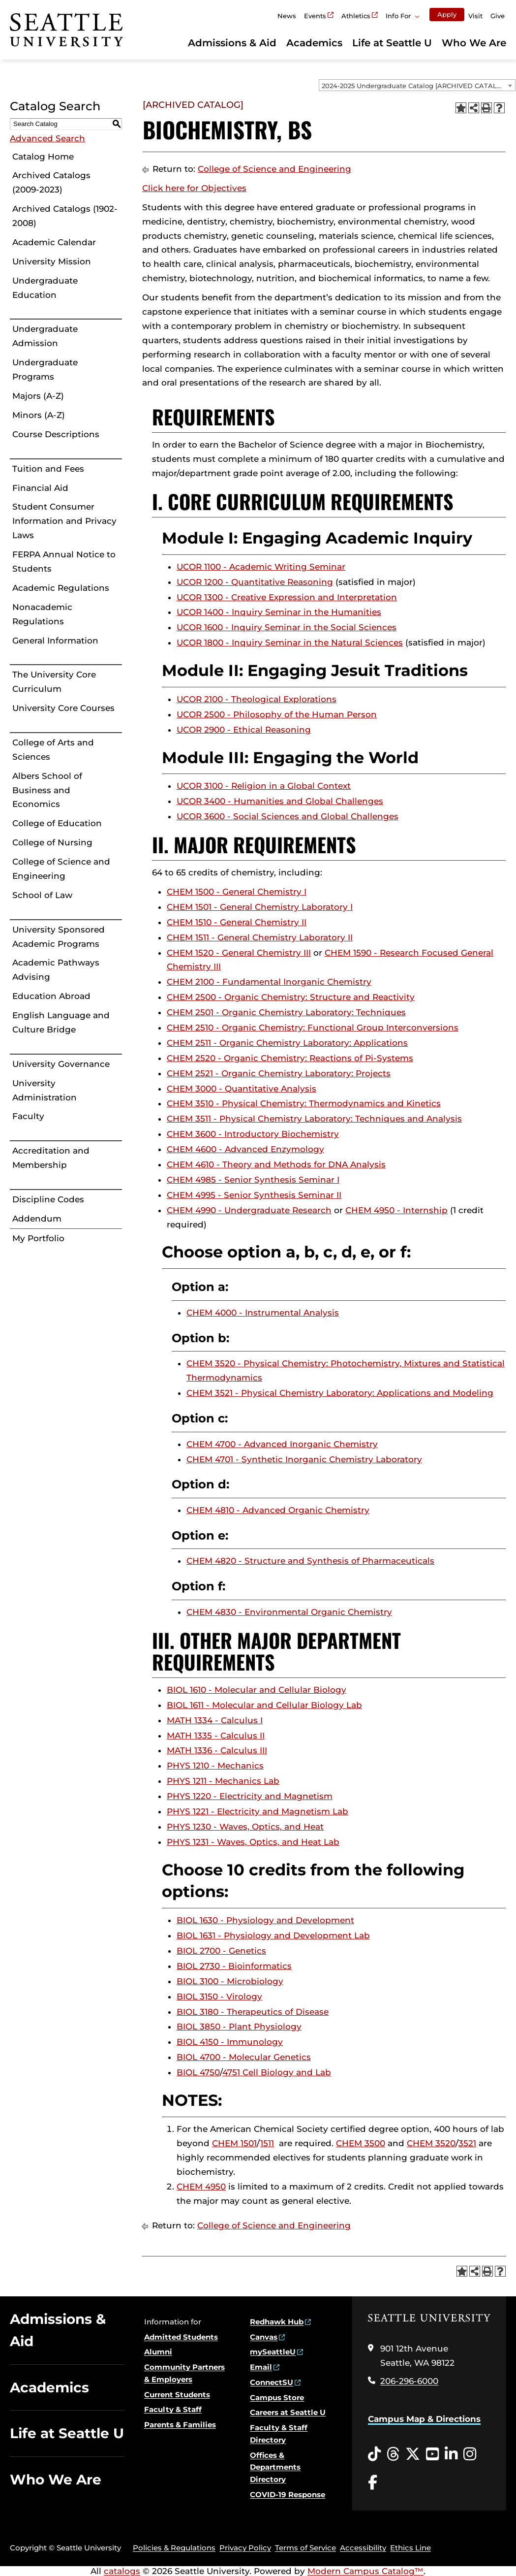  Describe the element at coordinates (374, 2454) in the screenshot. I see `[Tiktok opens in a new window]` at that location.